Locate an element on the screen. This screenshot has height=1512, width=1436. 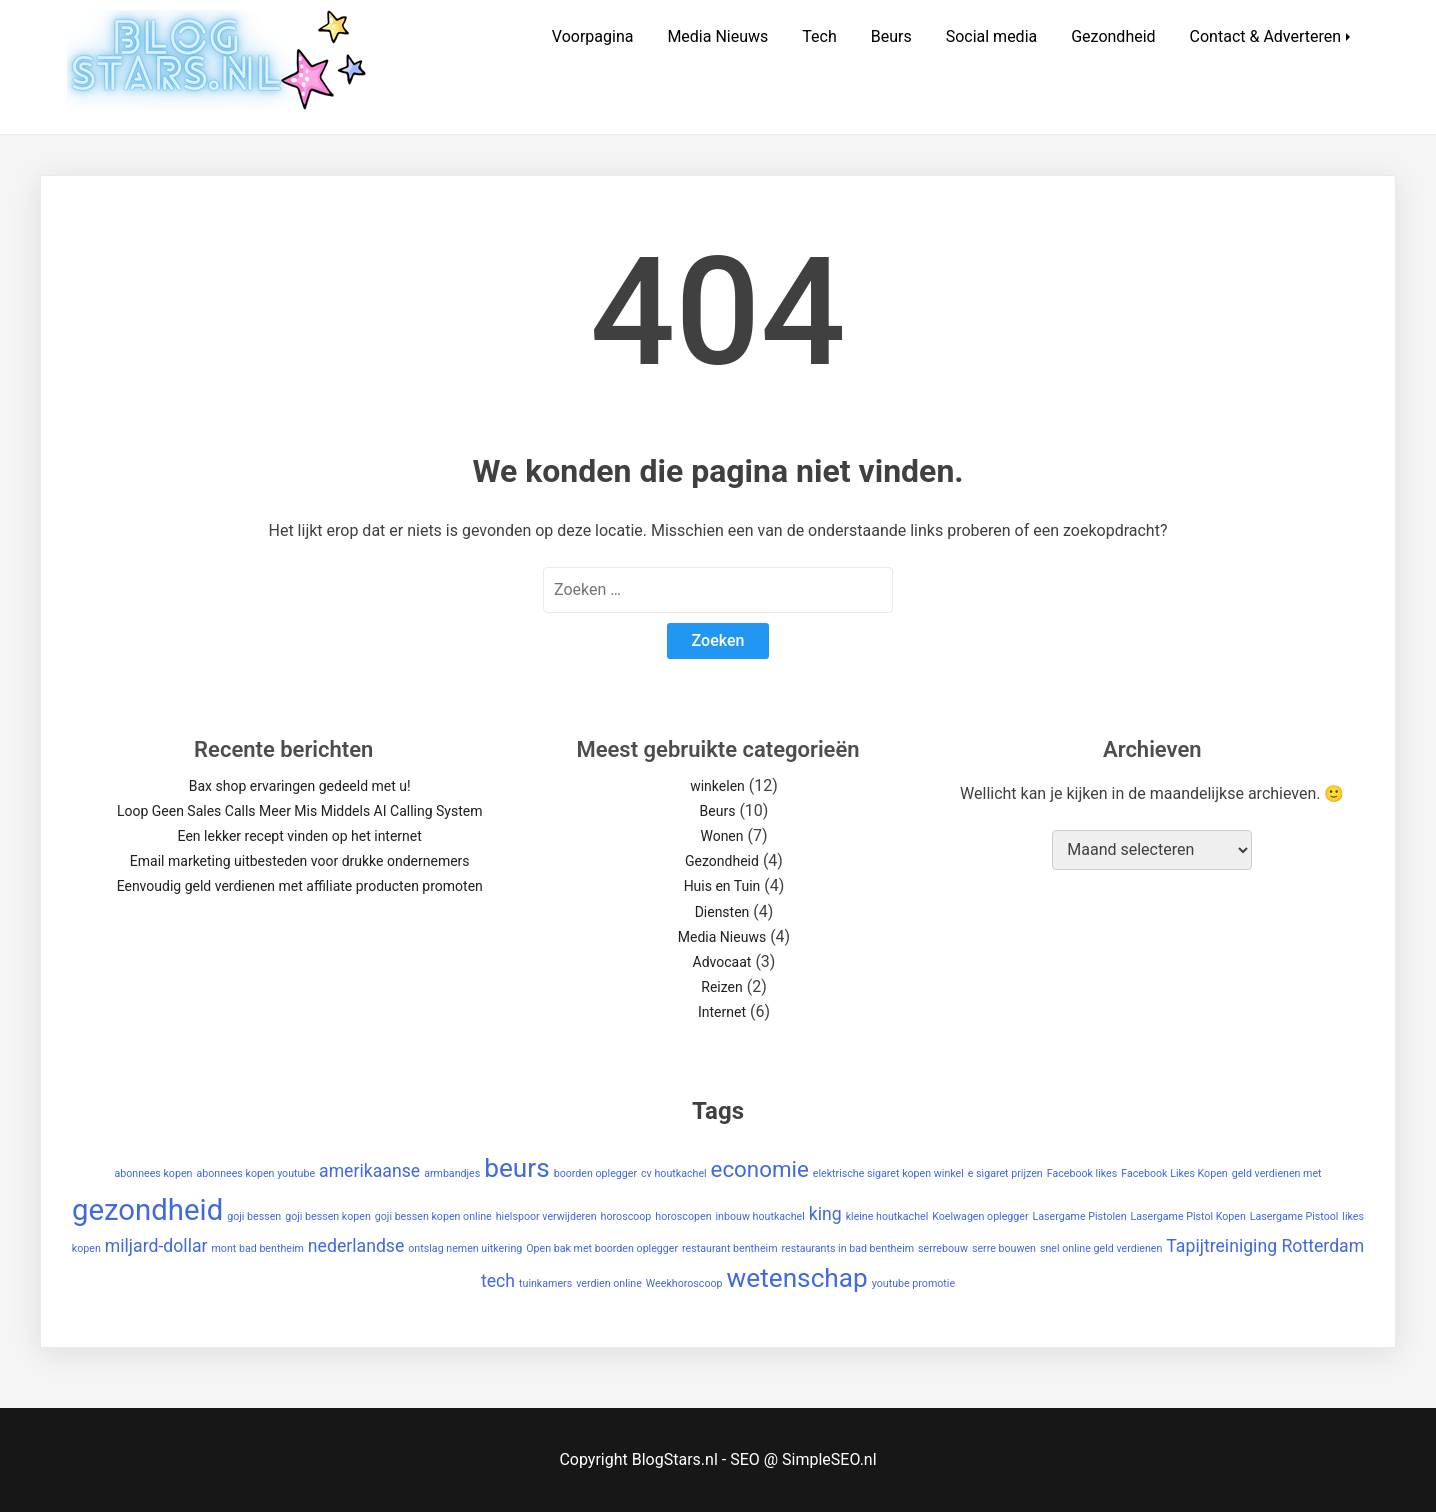
Eenvoudig geld verdienen met affiliate producten promoten is located at coordinates (300, 886).